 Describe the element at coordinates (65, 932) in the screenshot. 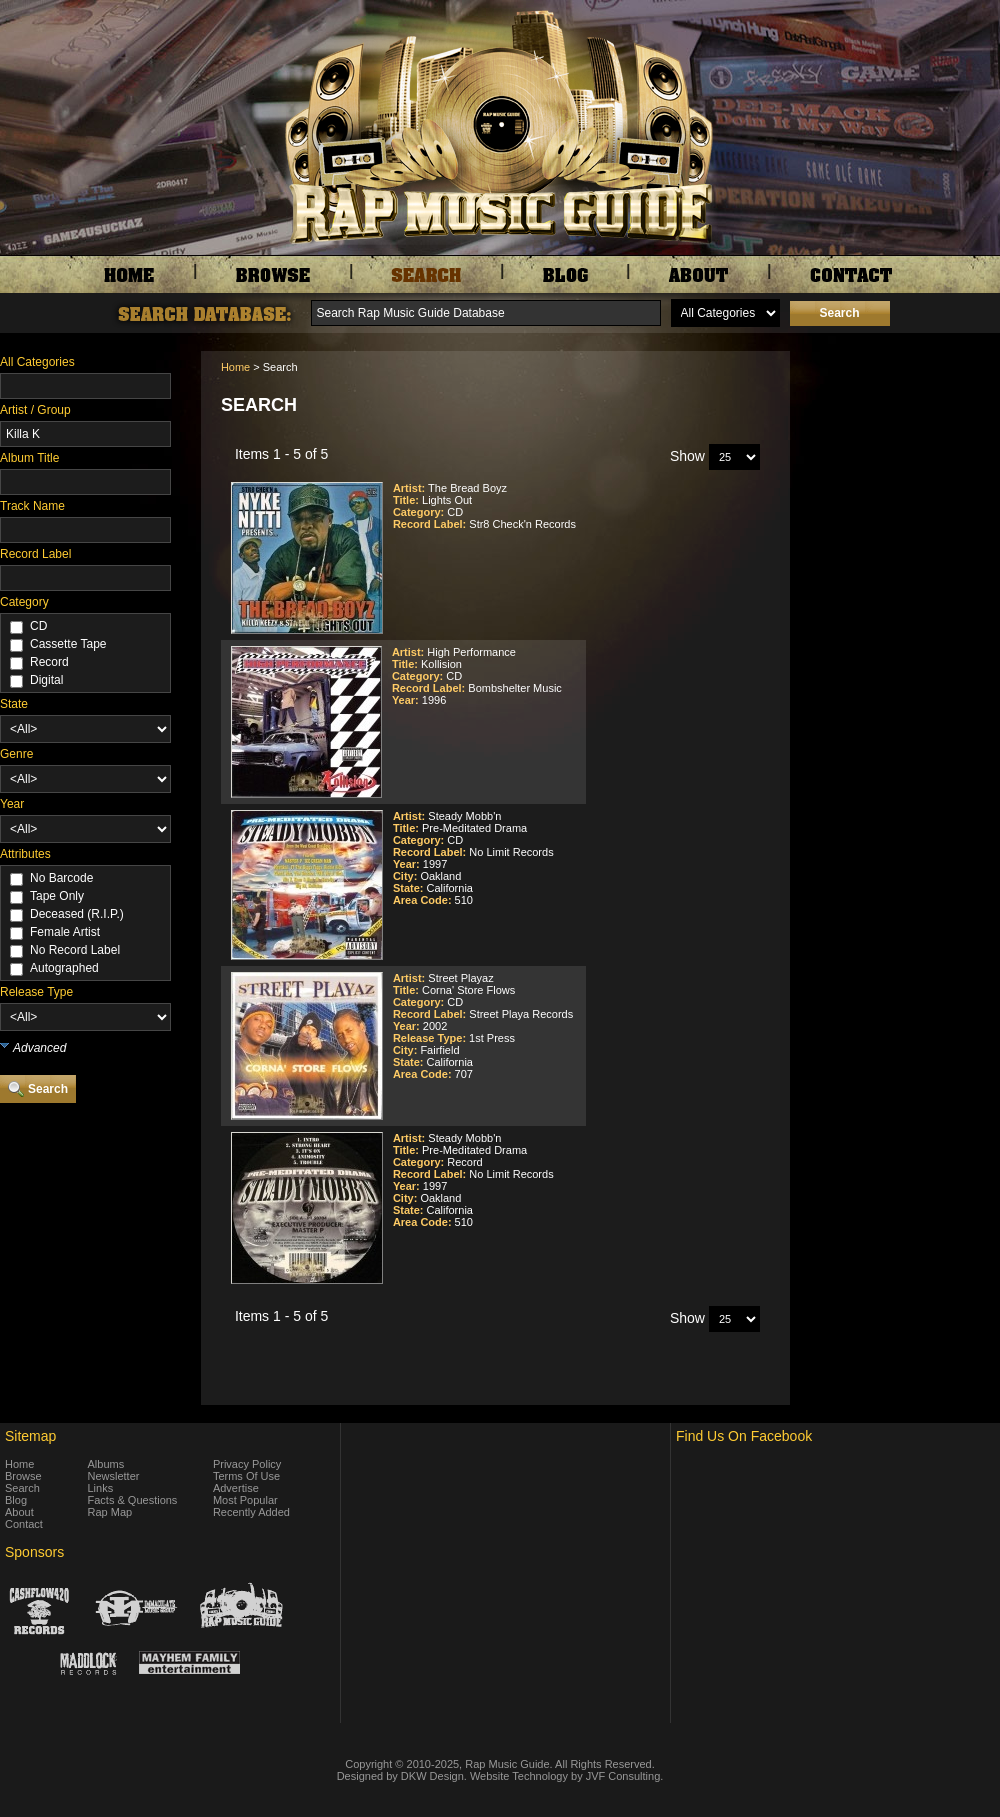

I see `Female Artist` at that location.